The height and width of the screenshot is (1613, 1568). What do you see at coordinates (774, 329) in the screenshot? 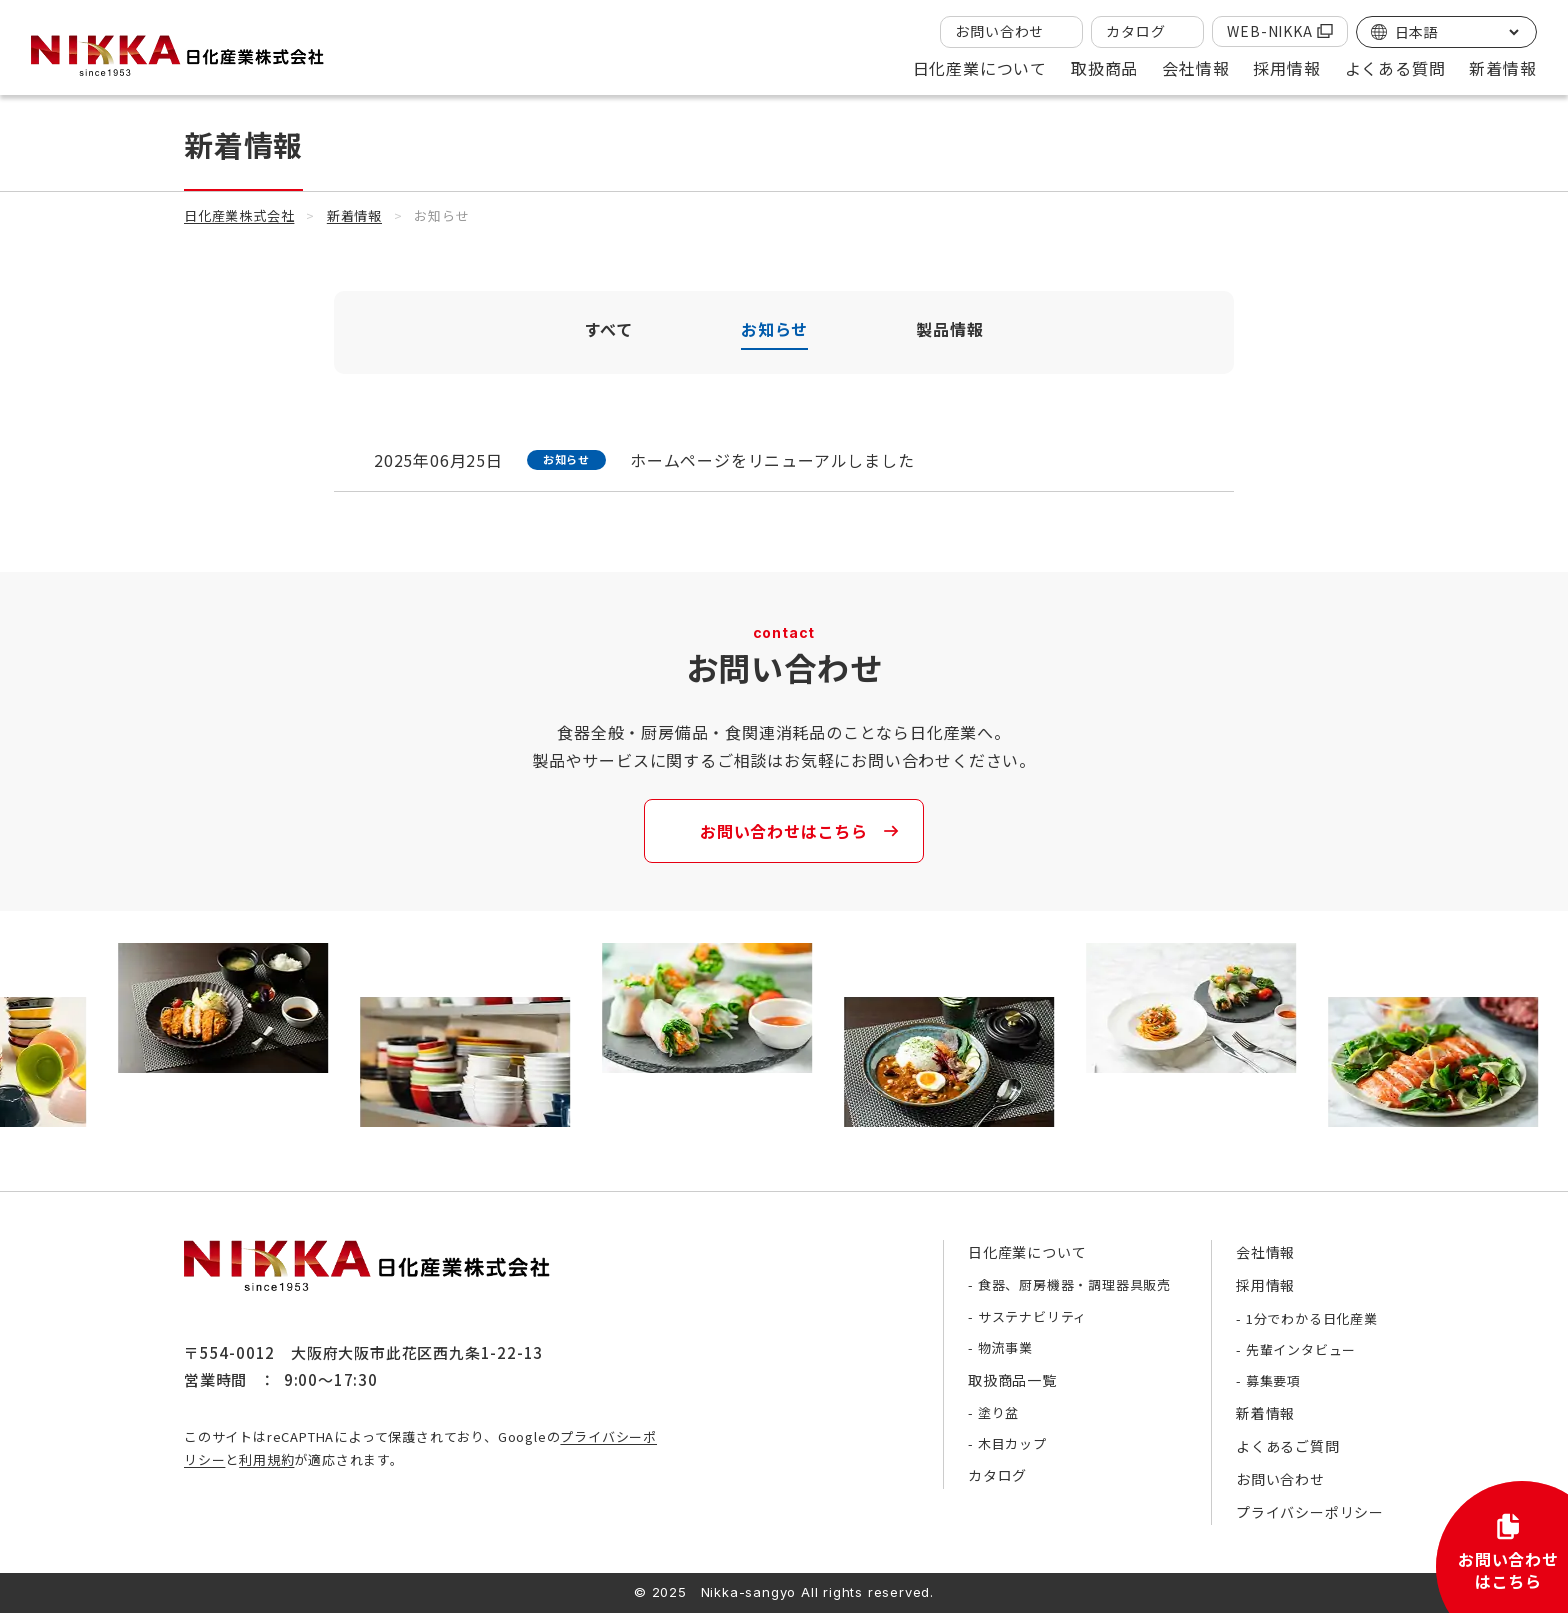
I see `お知らせ` at bounding box center [774, 329].